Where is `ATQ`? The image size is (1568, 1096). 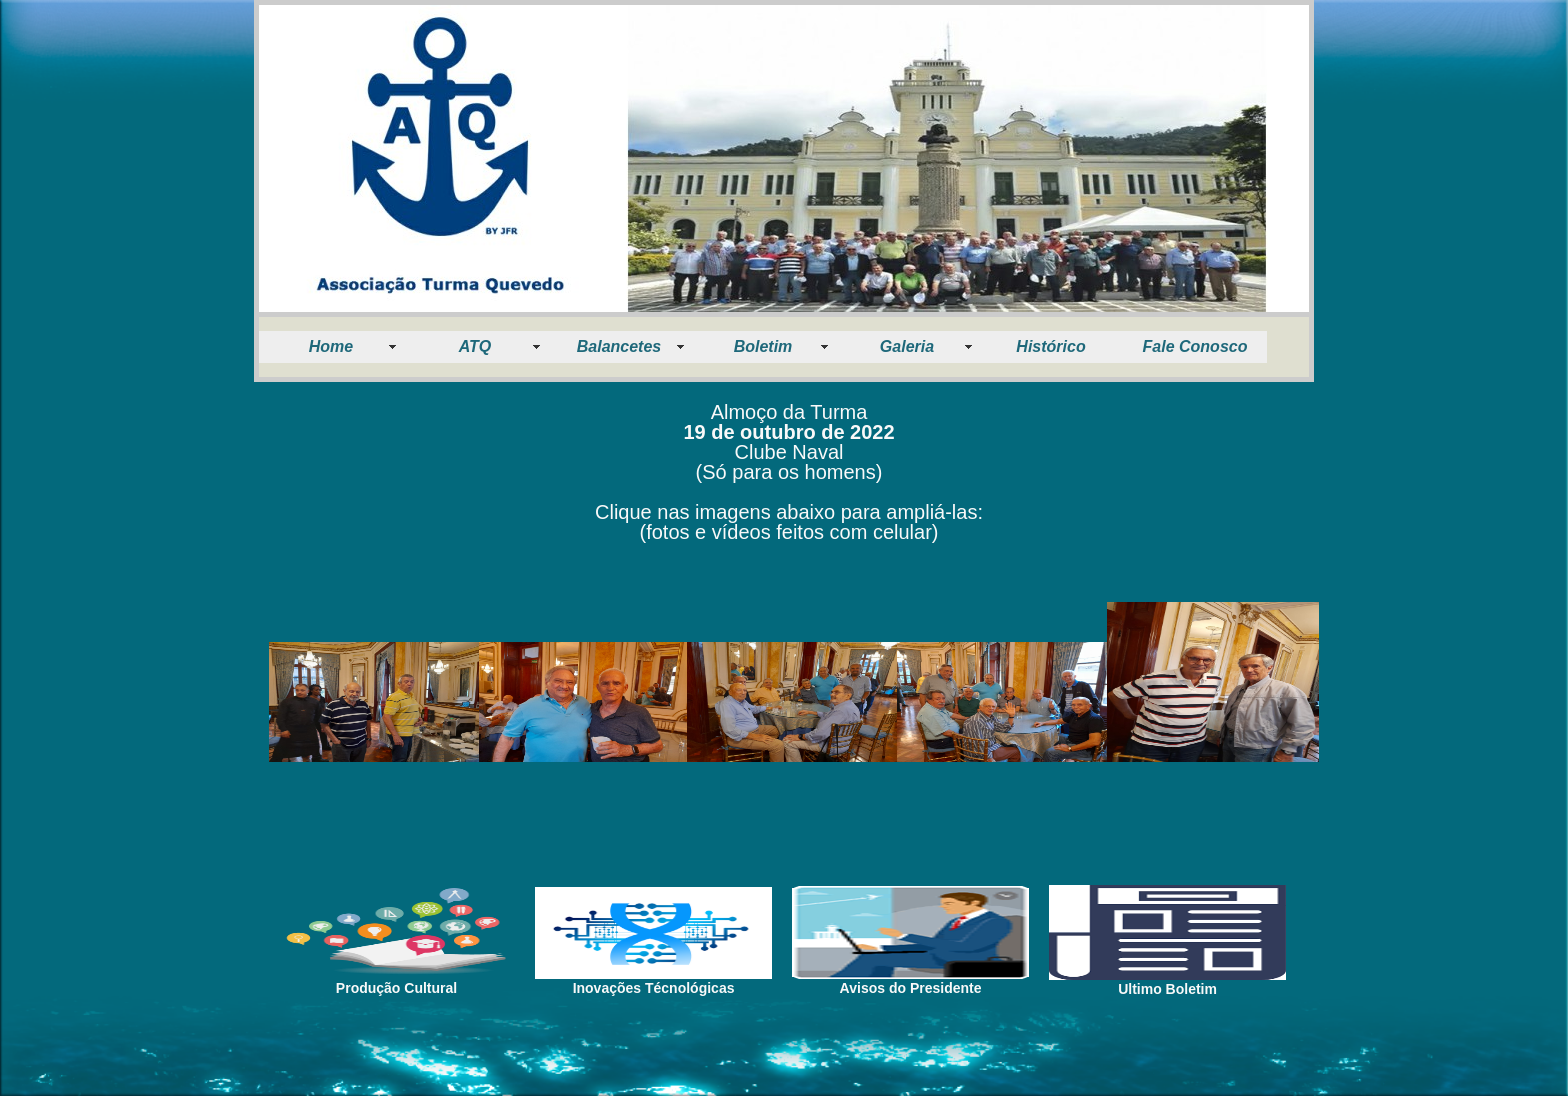 ATQ is located at coordinates (475, 346).